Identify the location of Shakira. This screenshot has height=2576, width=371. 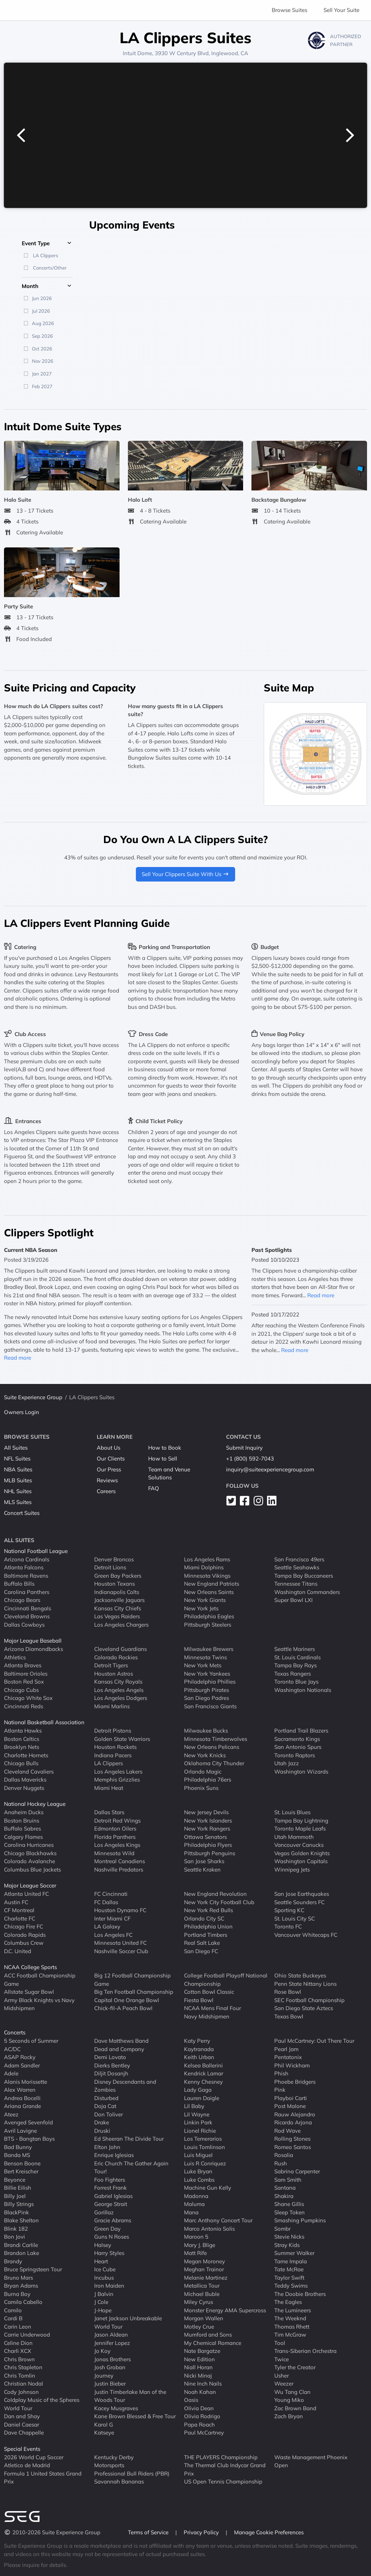
(283, 2195).